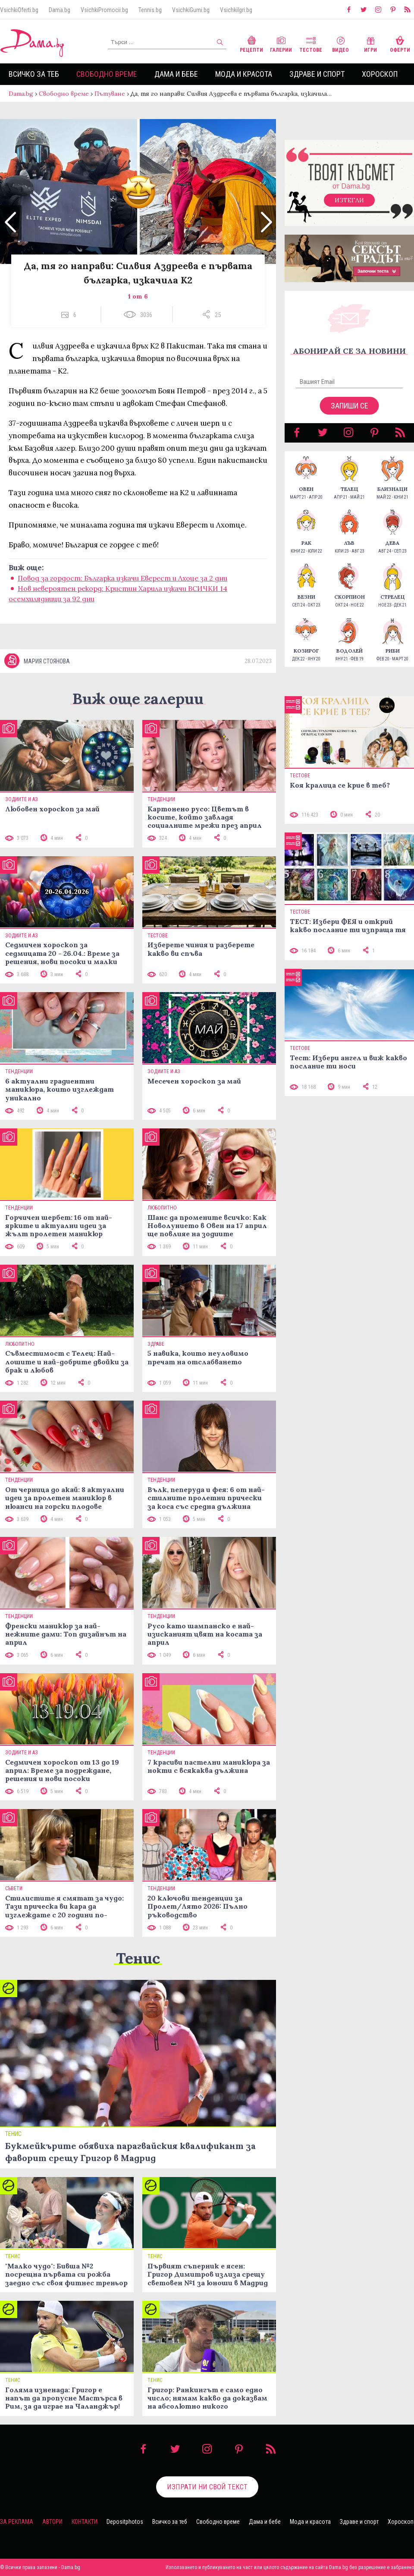  I want to click on Тенис, so click(138, 1958).